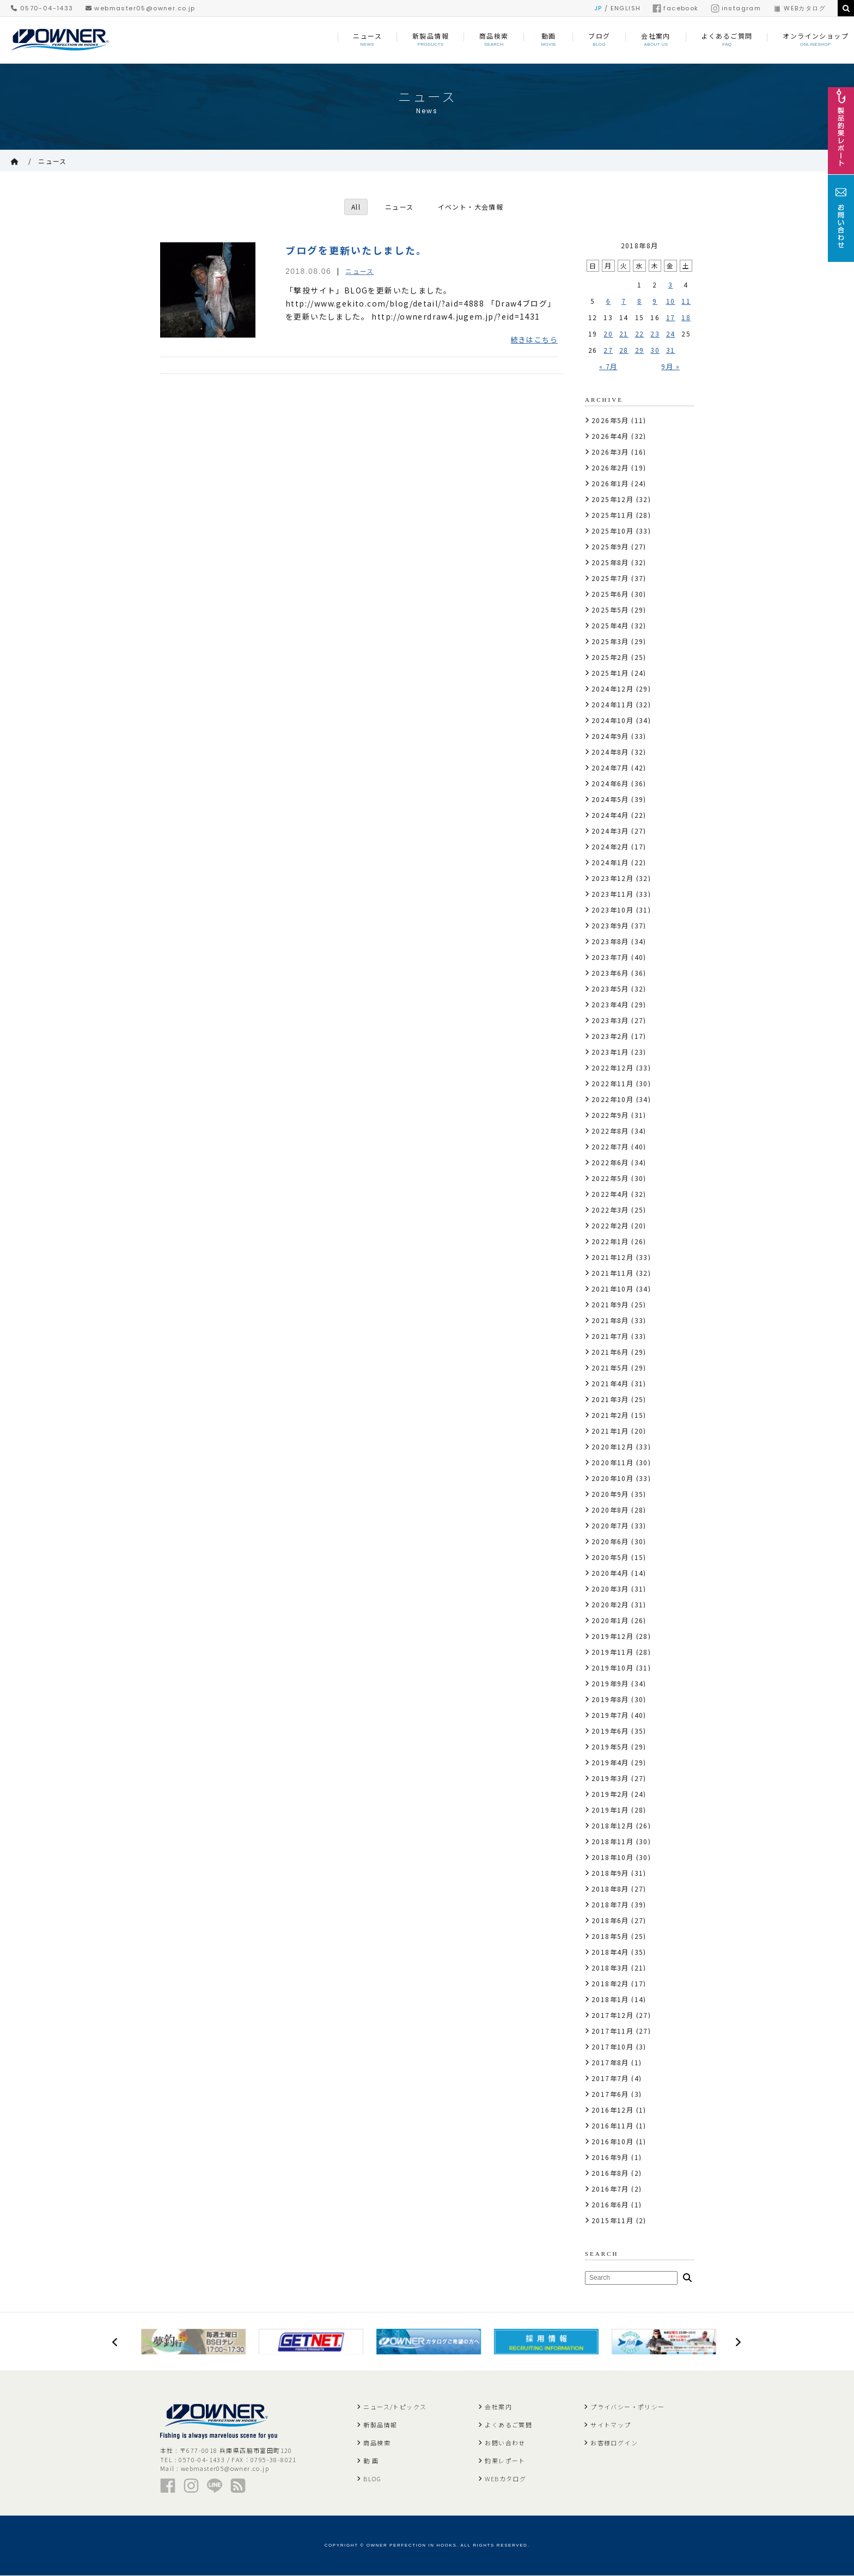  What do you see at coordinates (612, 2141) in the screenshot?
I see `2016年10月` at bounding box center [612, 2141].